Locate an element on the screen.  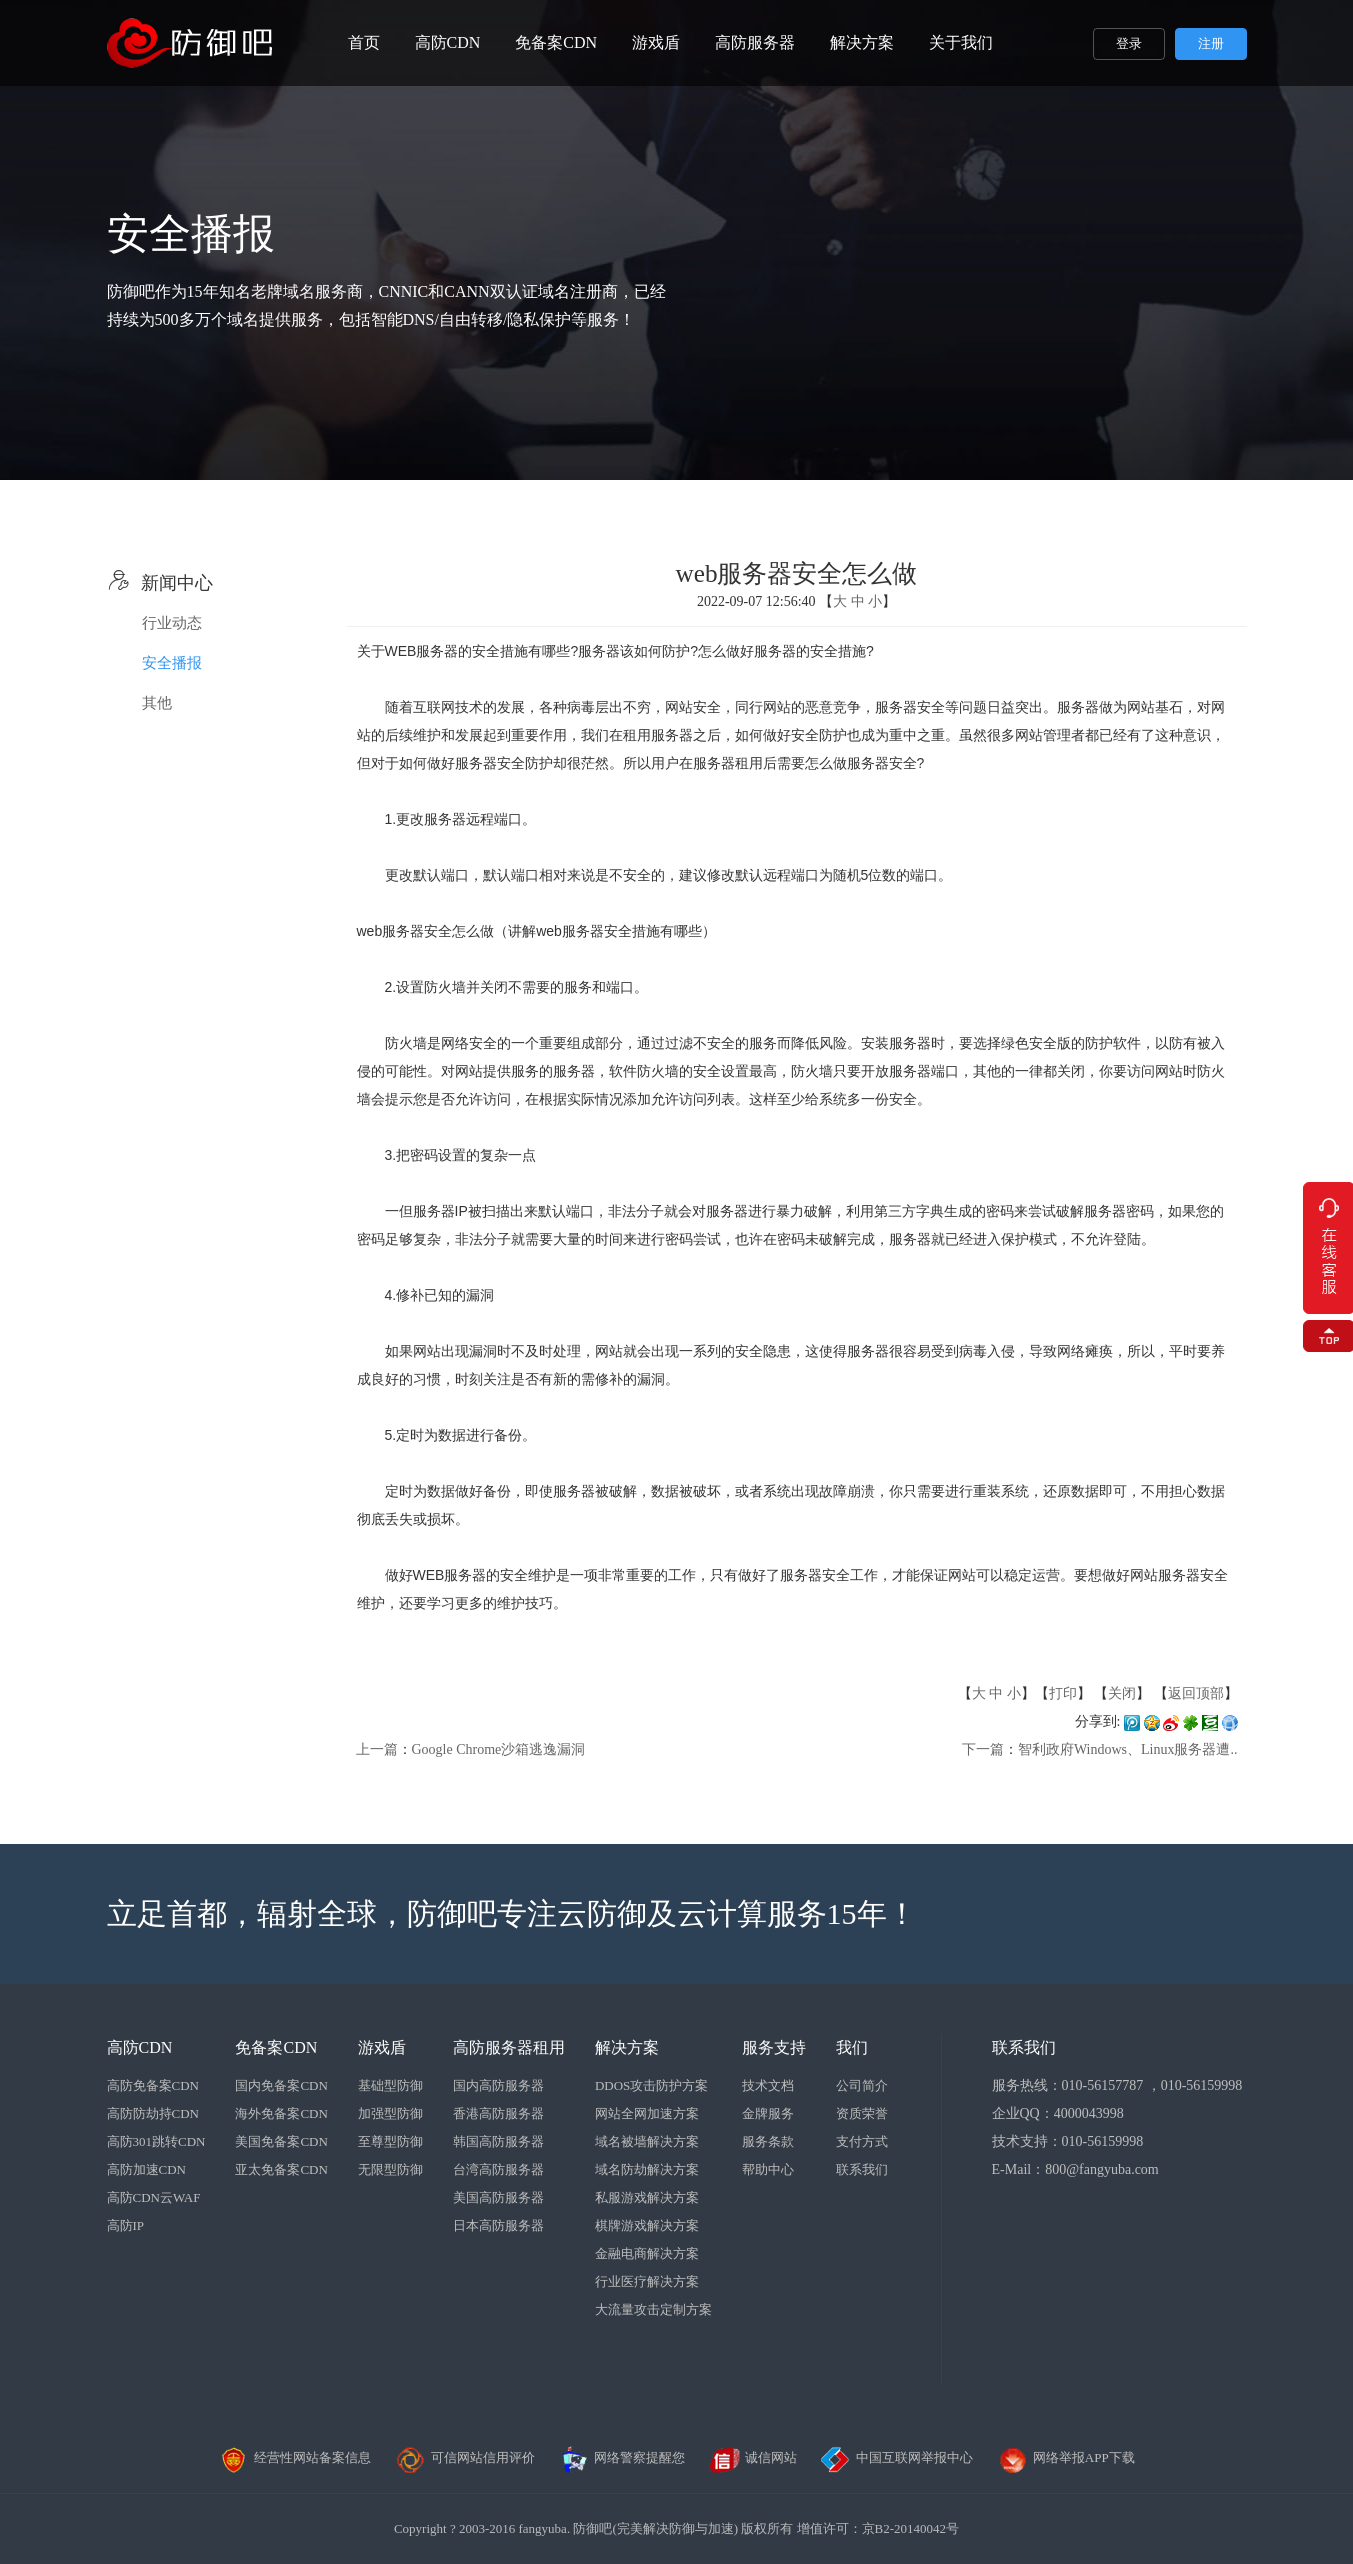
登录 is located at coordinates (1129, 43).